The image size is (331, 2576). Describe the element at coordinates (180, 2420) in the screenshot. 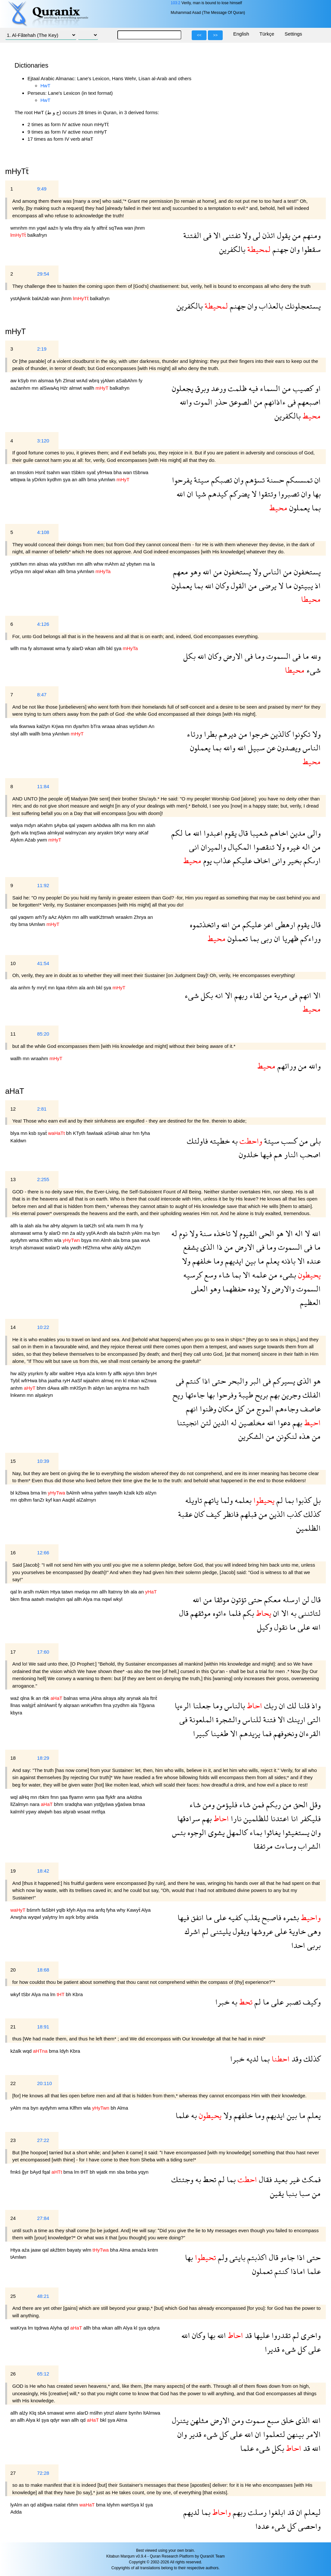

I see `يتنزل` at that location.